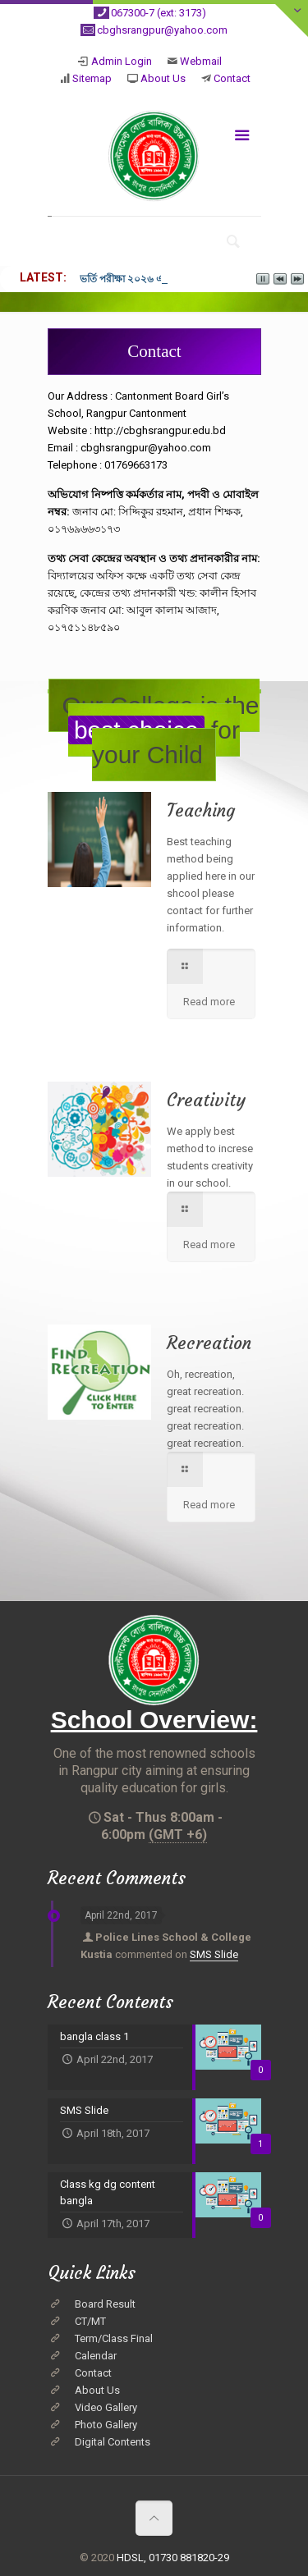 The height and width of the screenshot is (2576, 308). What do you see at coordinates (96, 2356) in the screenshot?
I see `Calendar` at bounding box center [96, 2356].